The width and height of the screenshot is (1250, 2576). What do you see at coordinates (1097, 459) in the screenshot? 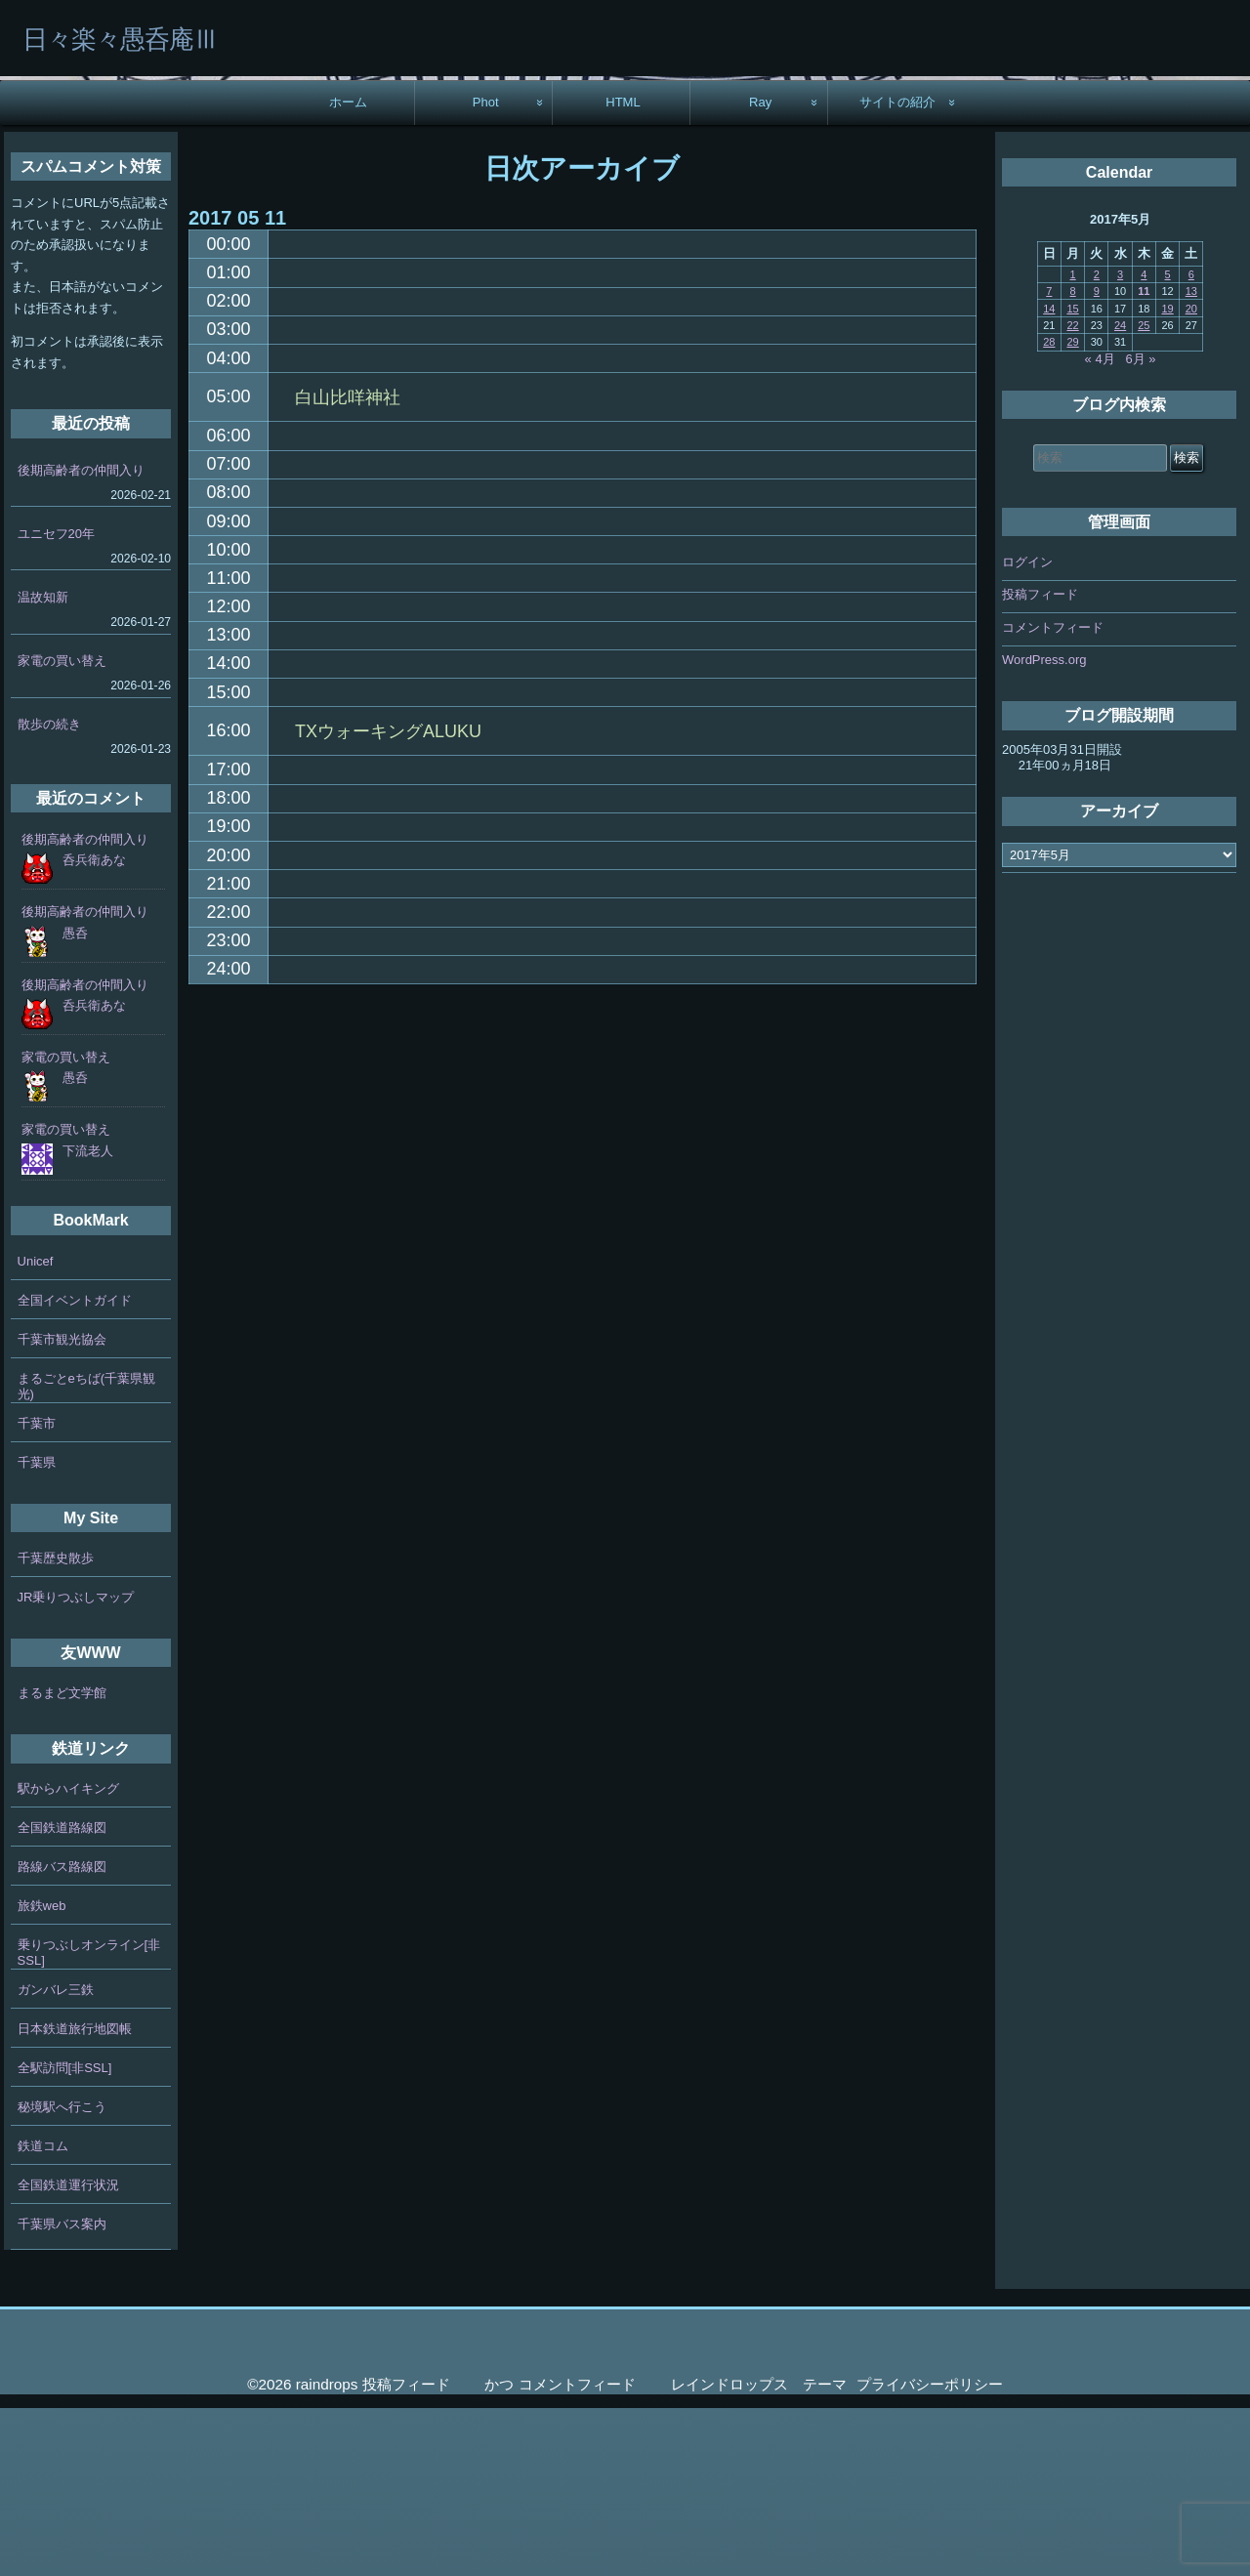
I see `9 [2017年5月9日 に投稿を公開]` at bounding box center [1097, 459].